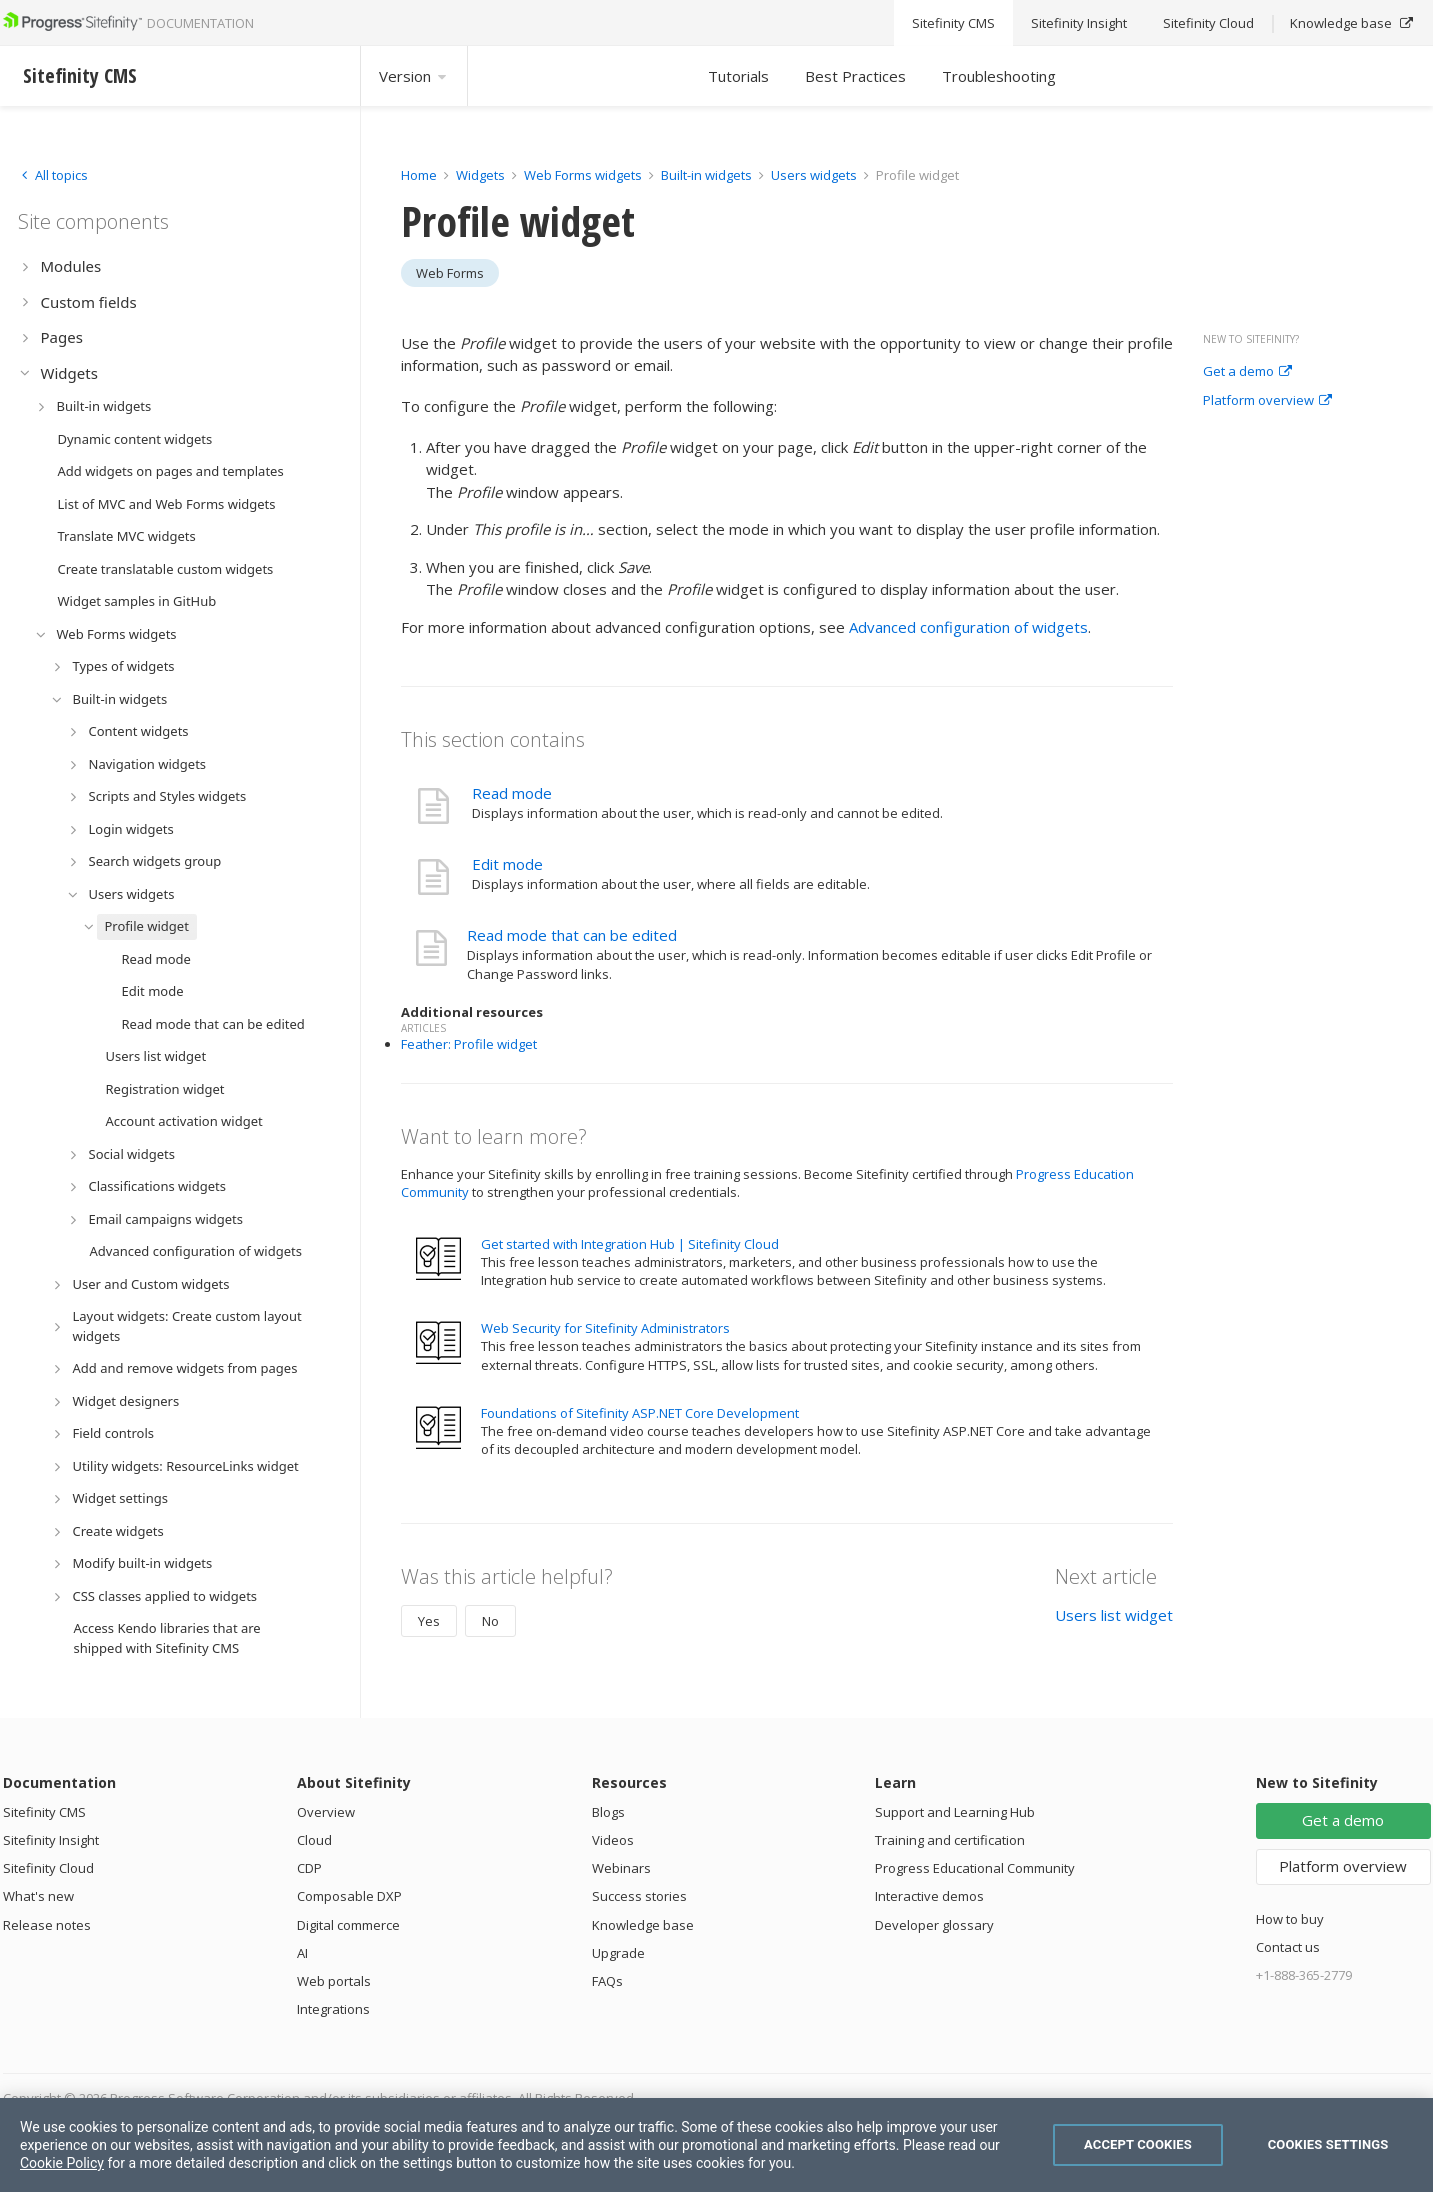 Image resolution: width=1433 pixels, height=2192 pixels. Describe the element at coordinates (639, 1896) in the screenshot. I see `Success stories` at that location.